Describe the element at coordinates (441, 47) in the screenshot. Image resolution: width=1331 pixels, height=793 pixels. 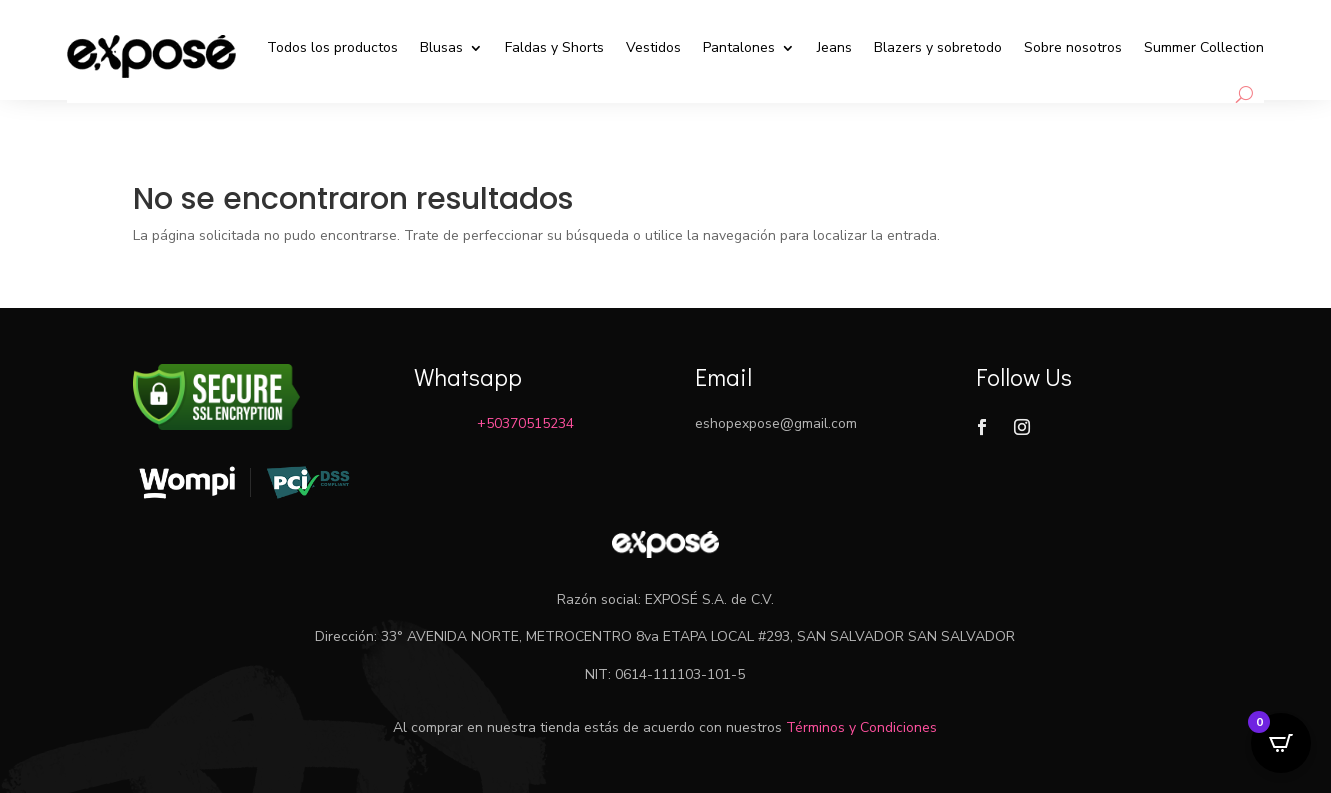
I see `Blusas` at that location.